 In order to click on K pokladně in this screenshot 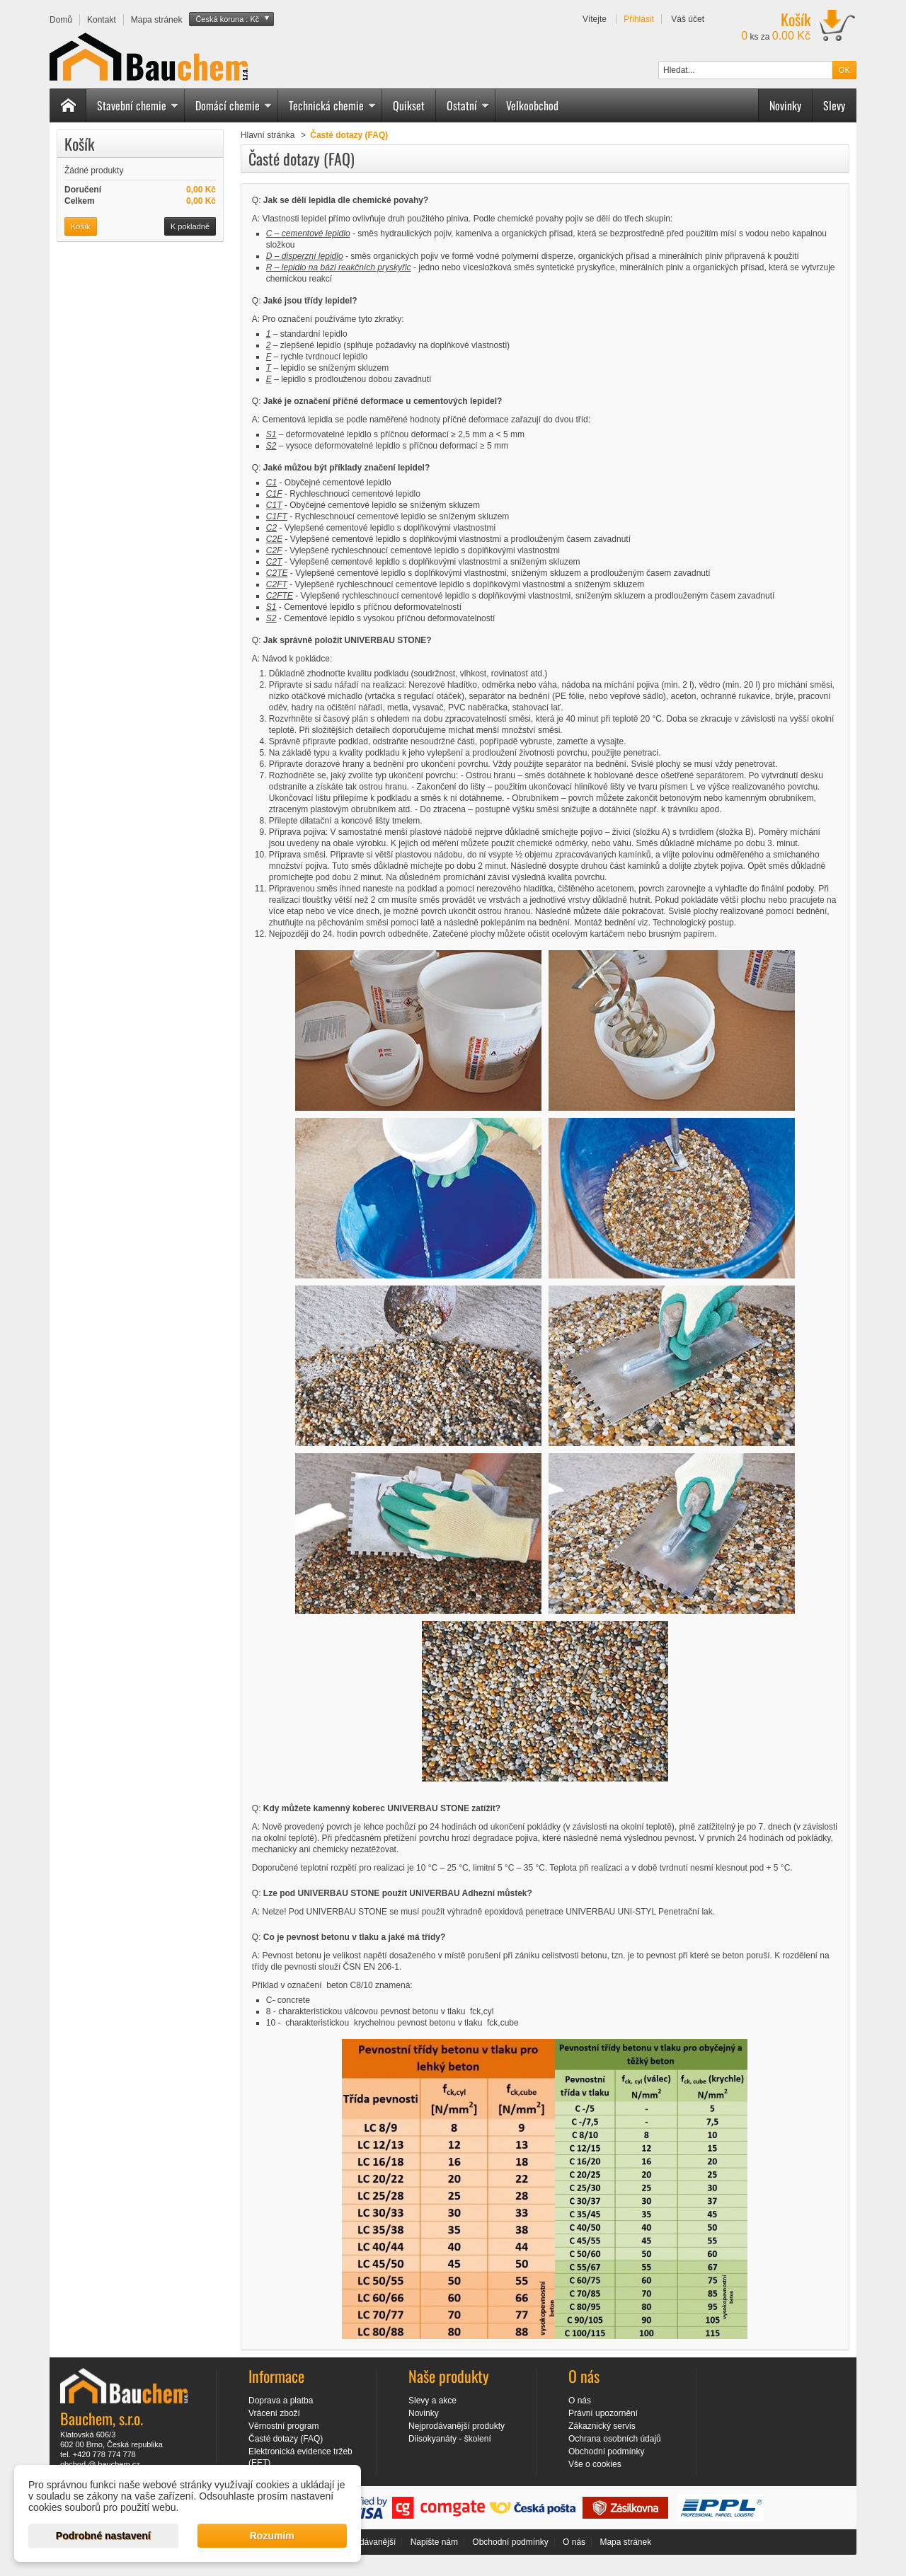, I will do `click(190, 226)`.